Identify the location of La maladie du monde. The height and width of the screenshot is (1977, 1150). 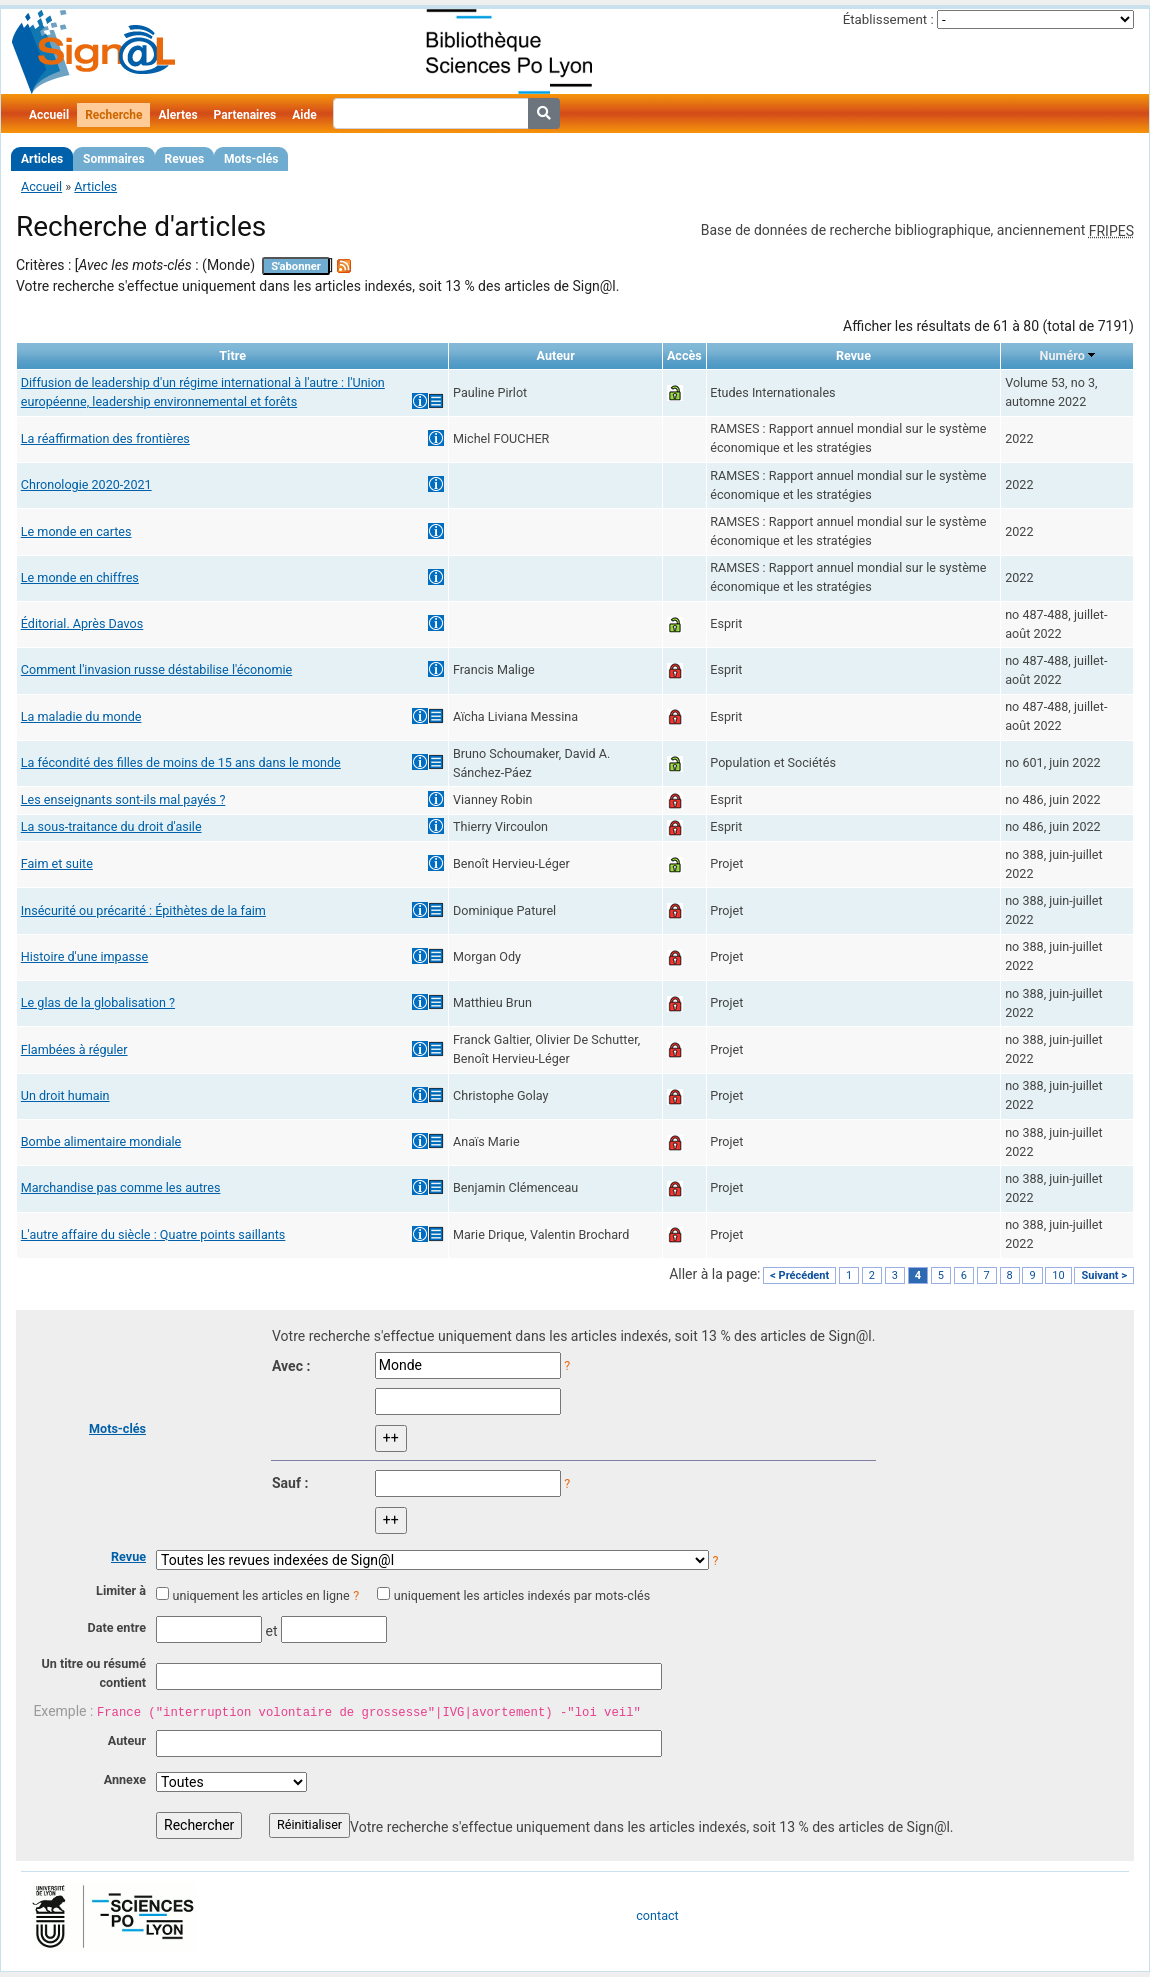
(81, 716).